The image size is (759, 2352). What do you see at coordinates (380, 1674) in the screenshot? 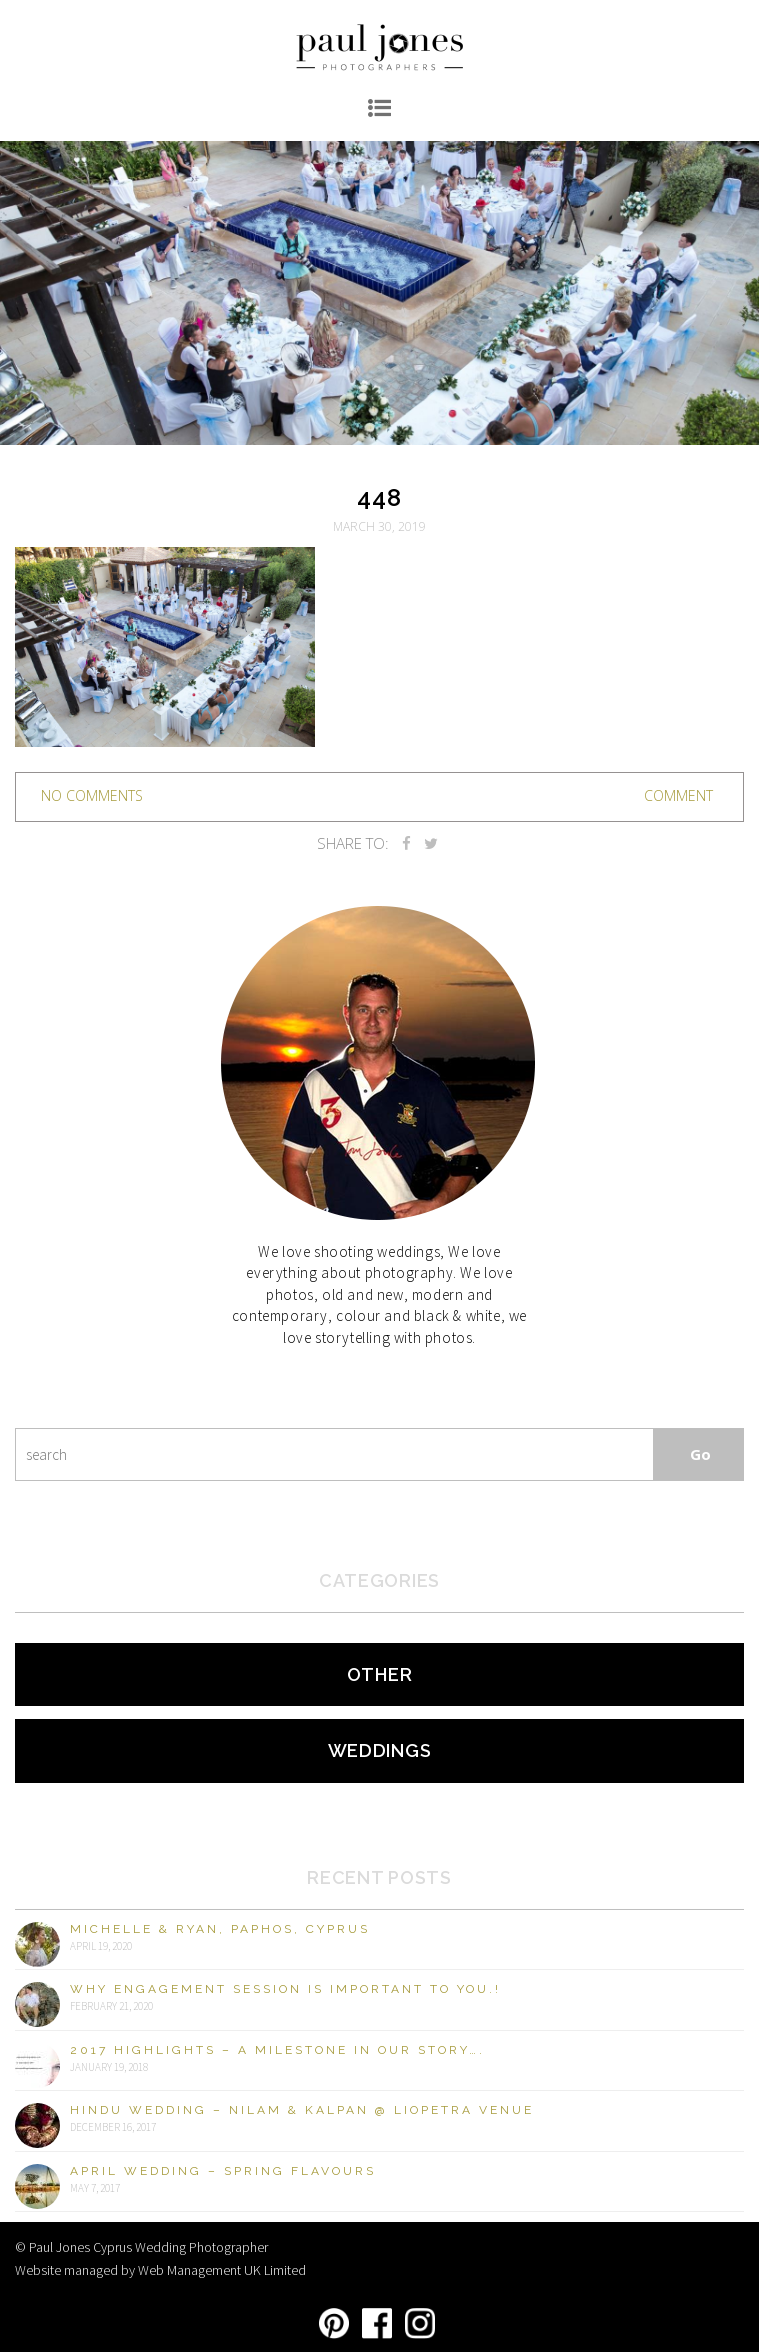
I see `Other` at bounding box center [380, 1674].